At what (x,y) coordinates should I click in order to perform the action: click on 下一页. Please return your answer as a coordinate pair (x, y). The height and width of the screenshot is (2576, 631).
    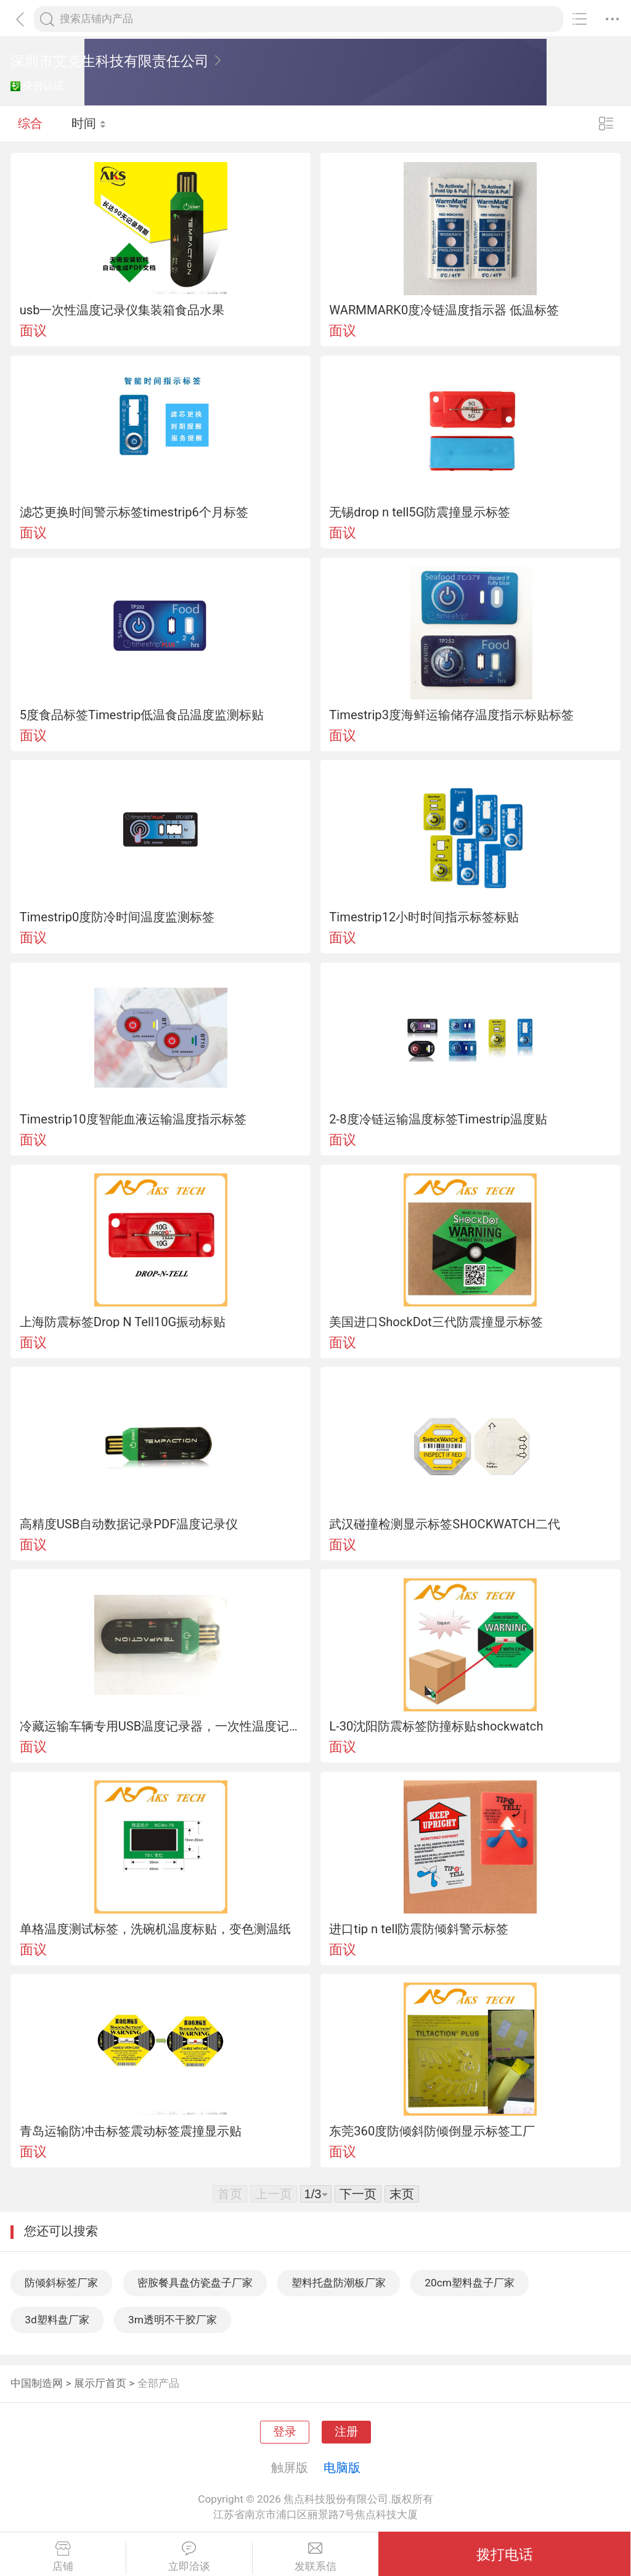
    Looking at the image, I should click on (358, 2194).